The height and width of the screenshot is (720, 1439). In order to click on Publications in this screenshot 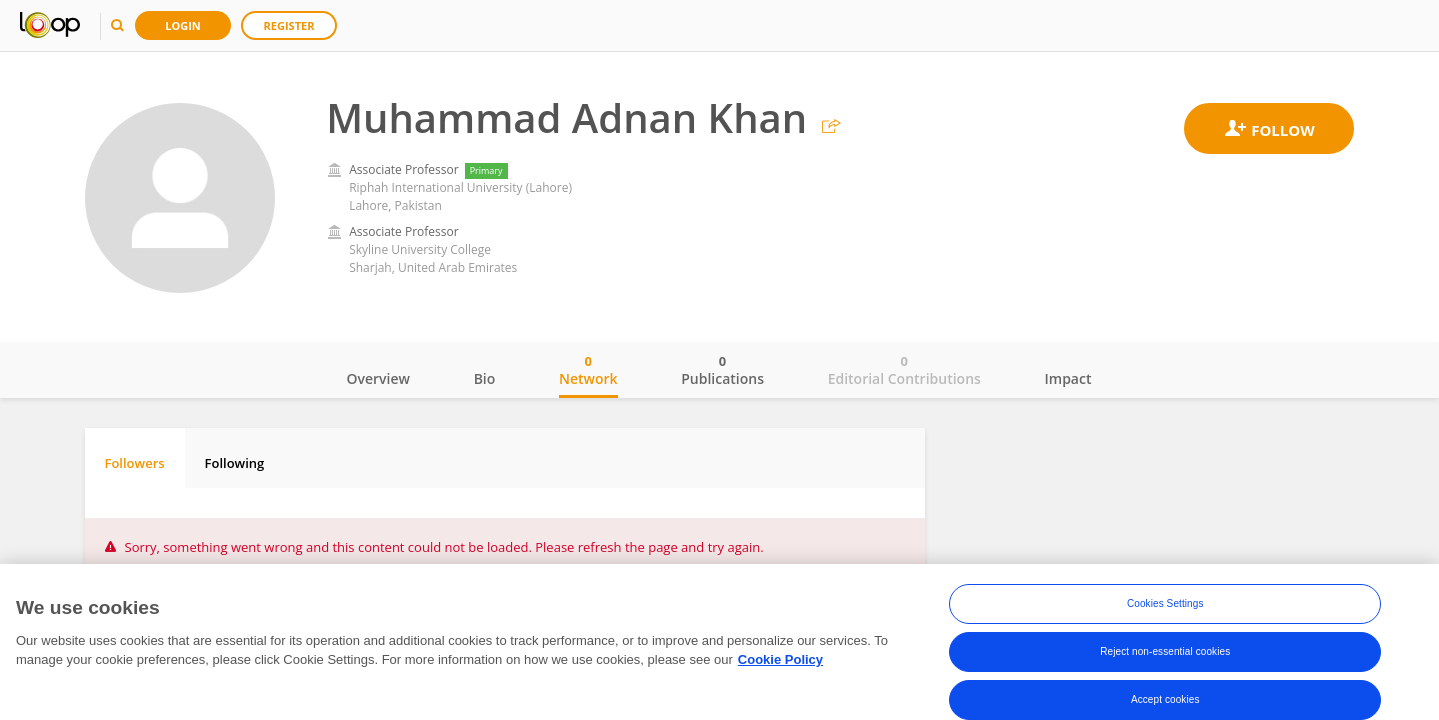, I will do `click(722, 370)`.